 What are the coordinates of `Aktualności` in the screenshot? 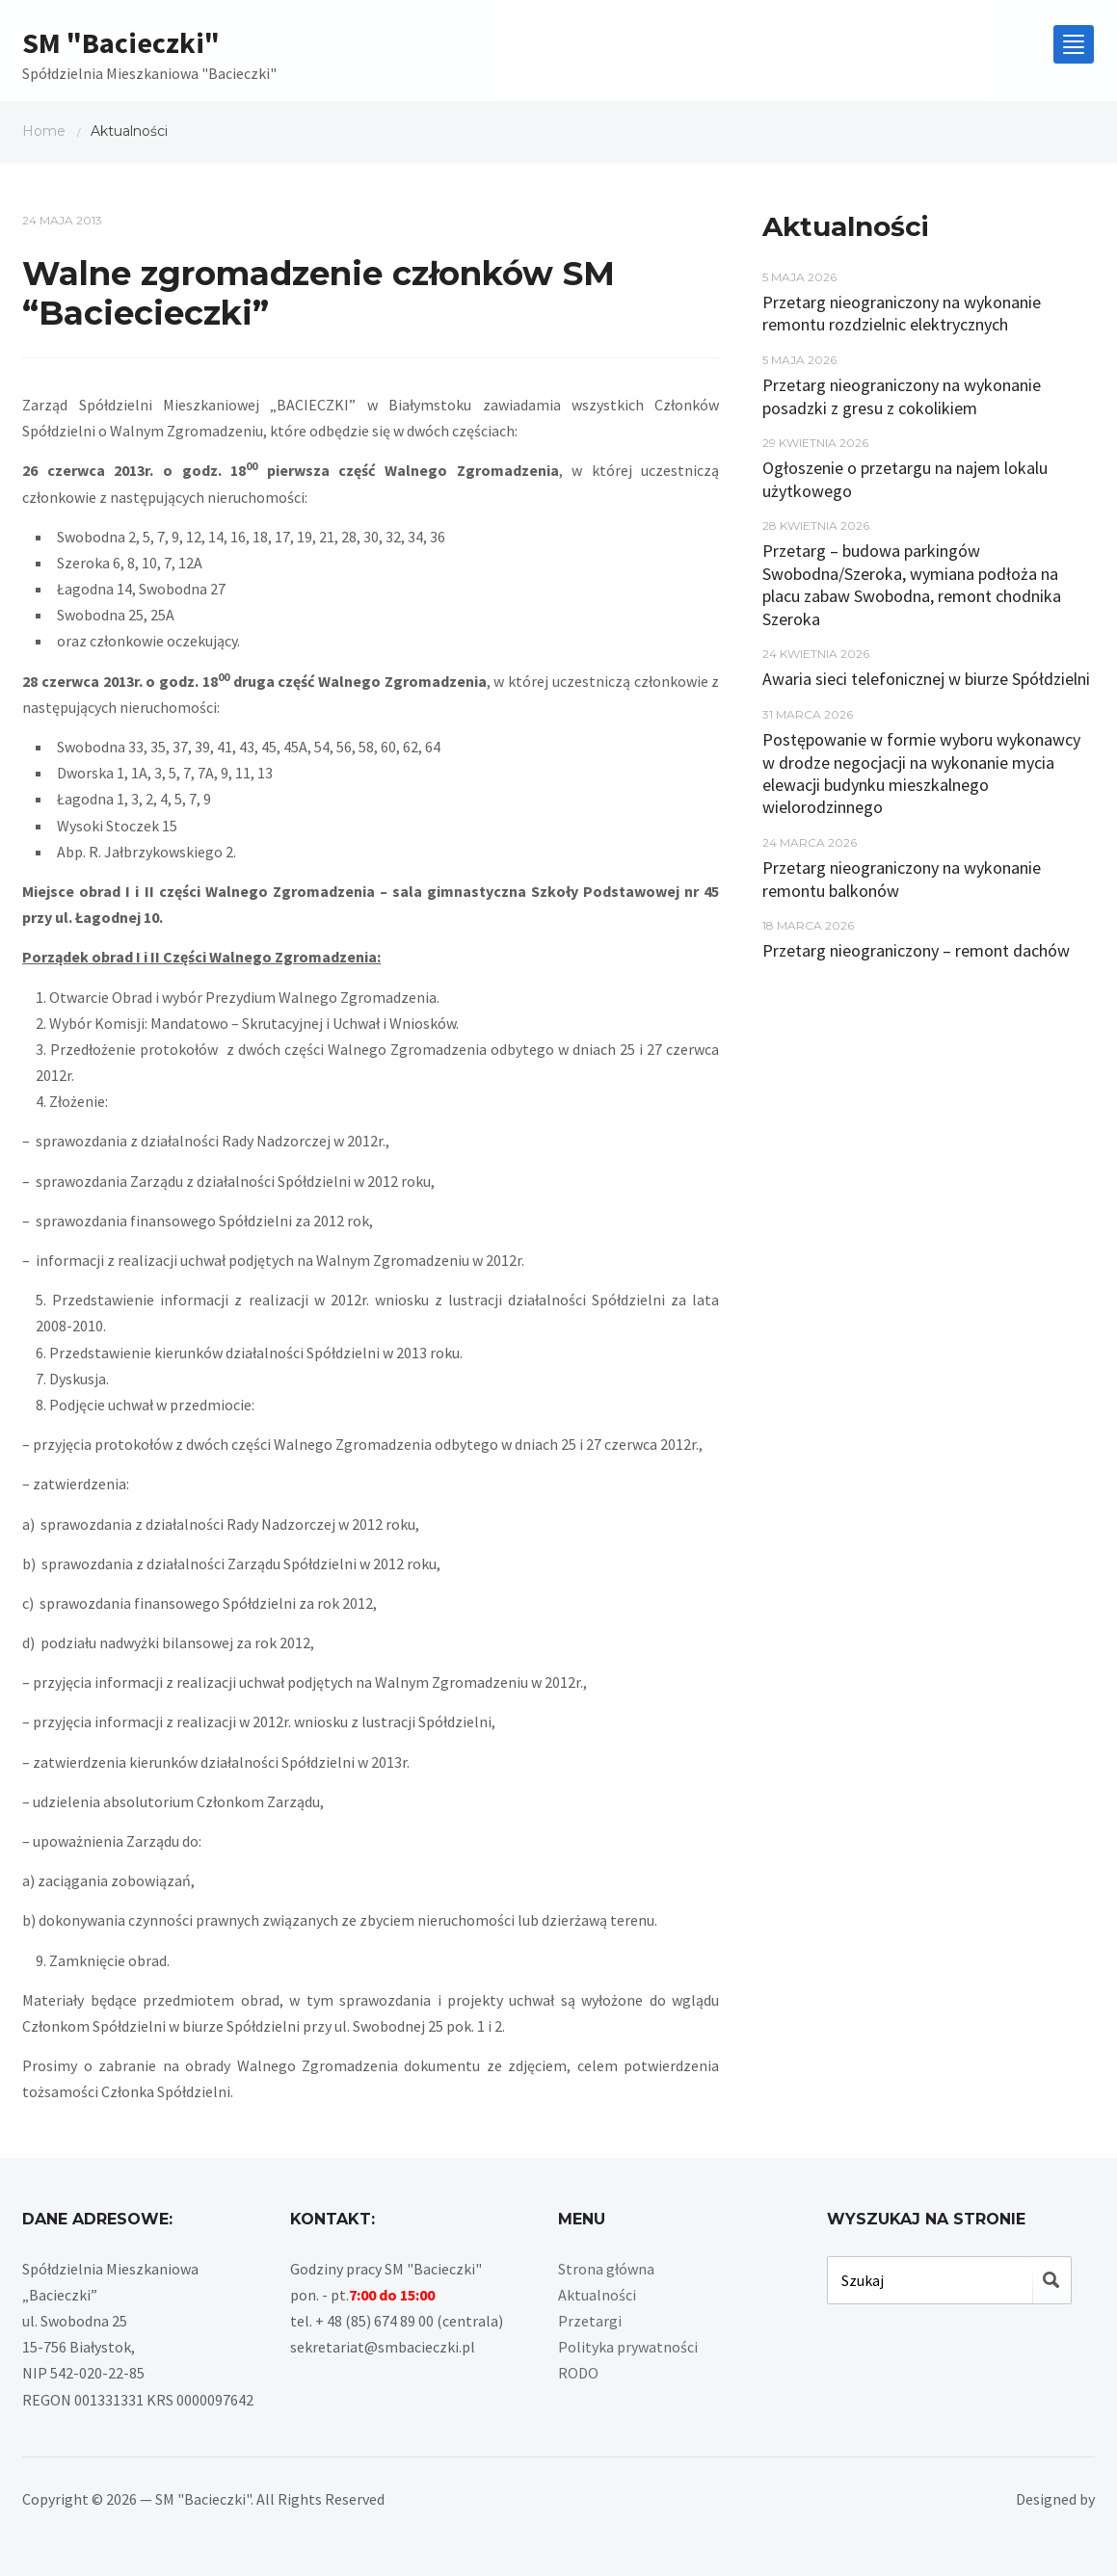 It's located at (597, 2294).